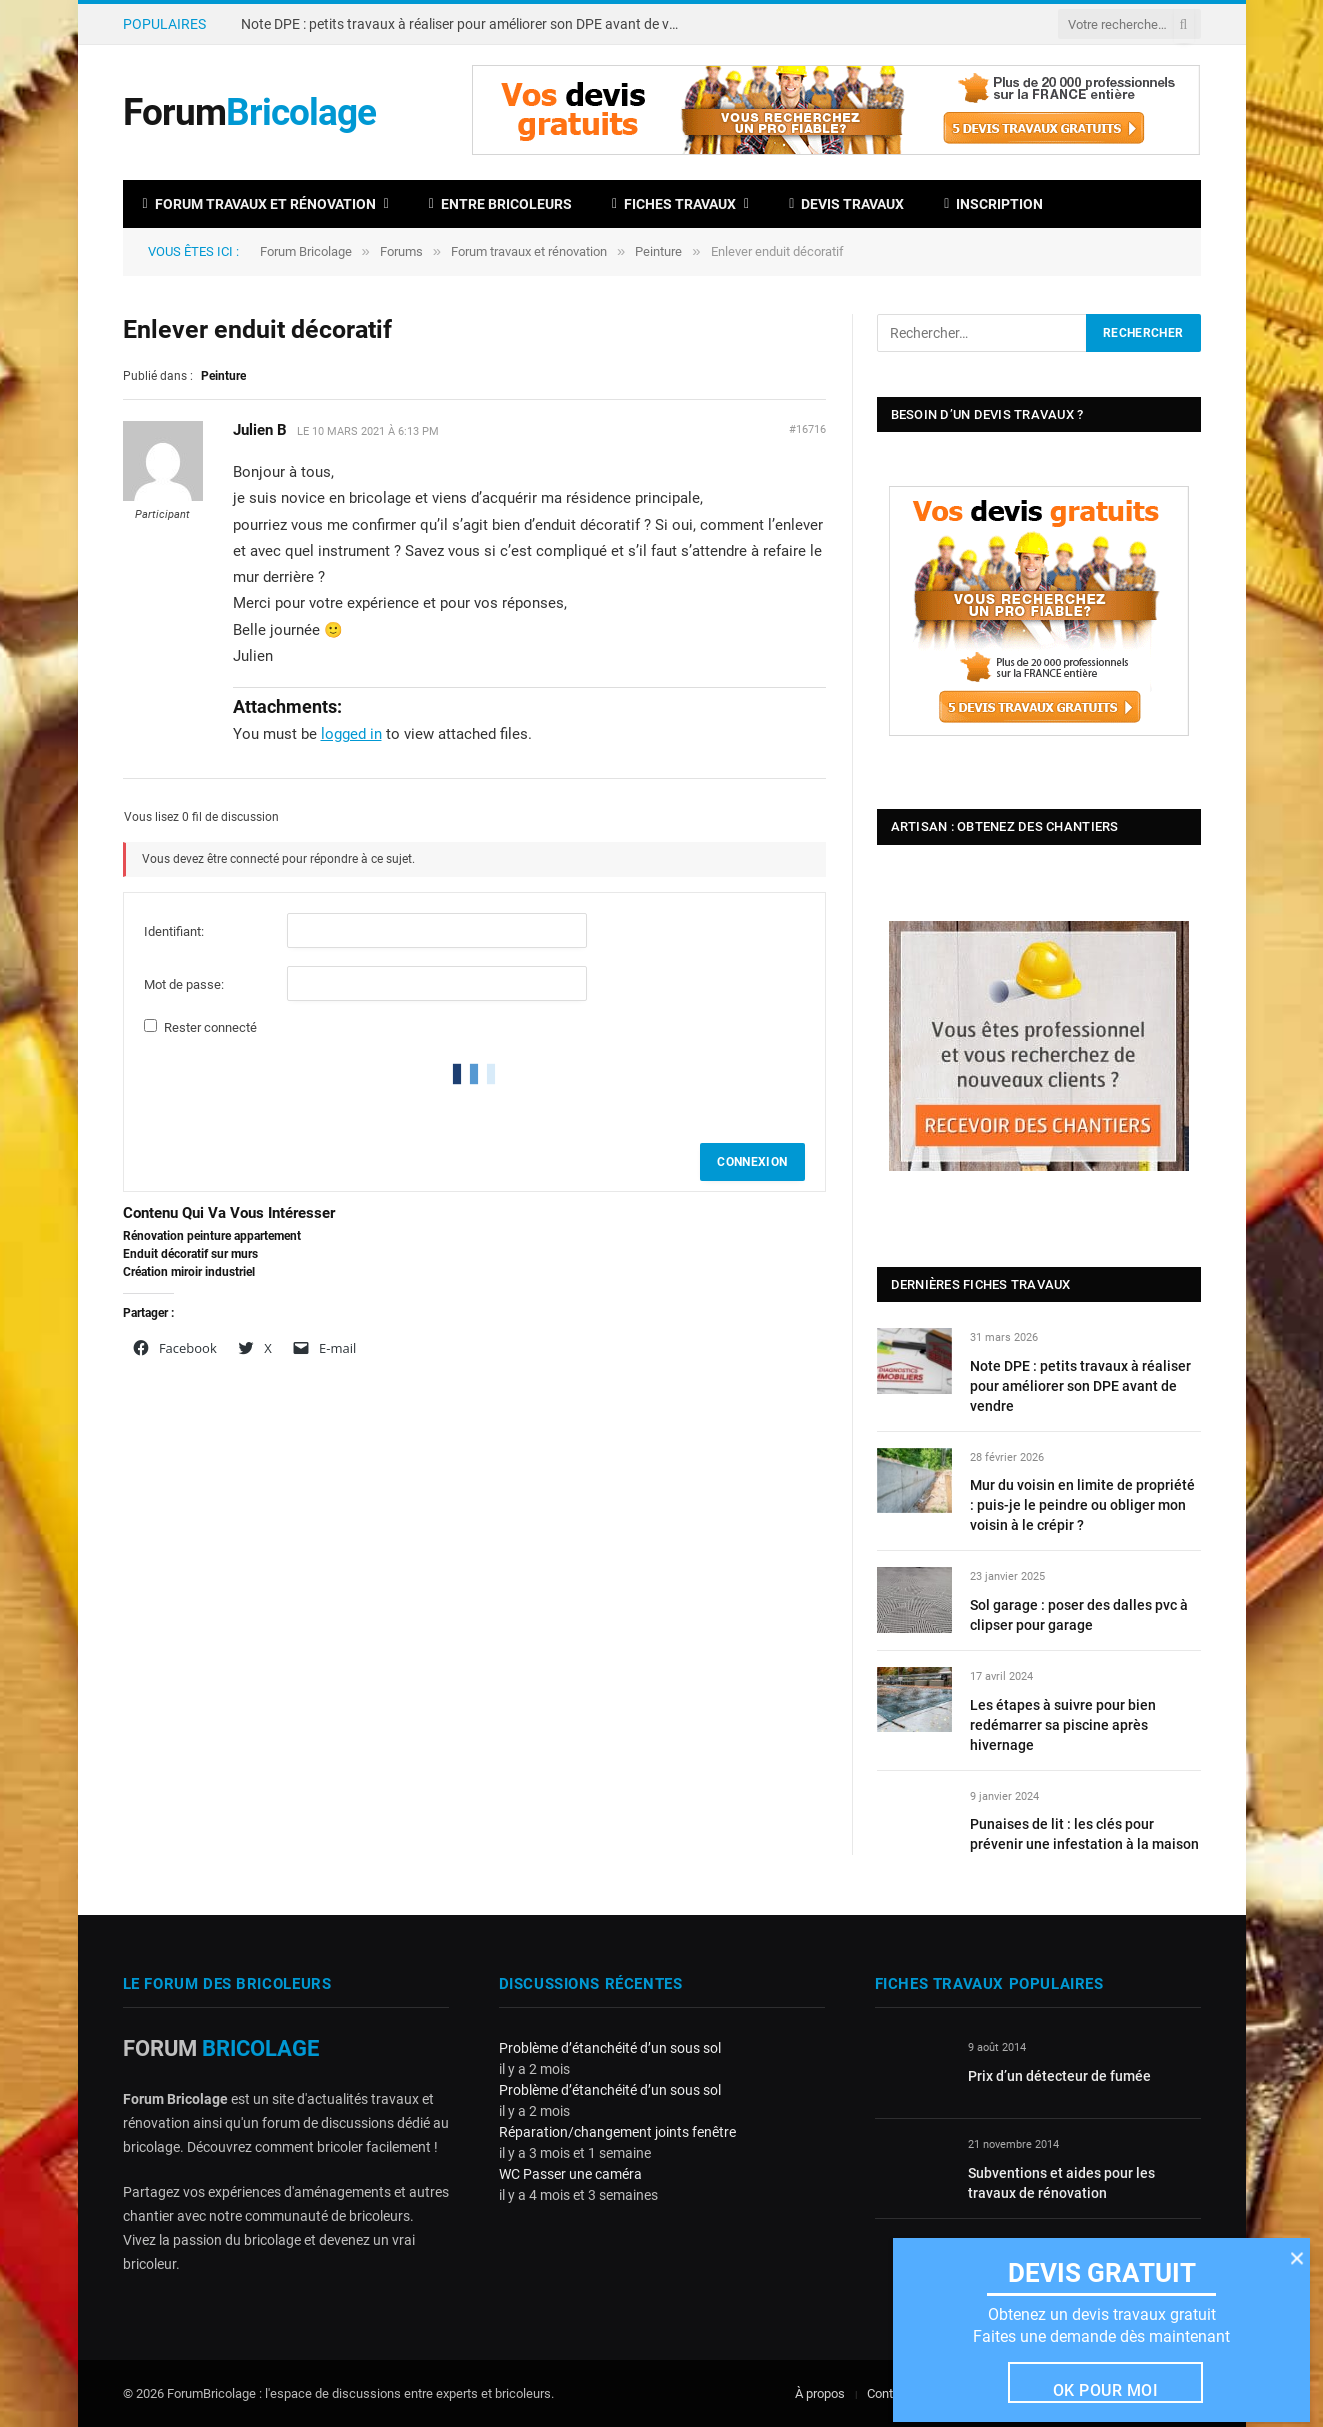  What do you see at coordinates (212, 1236) in the screenshot?
I see `Rénovation peinture appartement` at bounding box center [212, 1236].